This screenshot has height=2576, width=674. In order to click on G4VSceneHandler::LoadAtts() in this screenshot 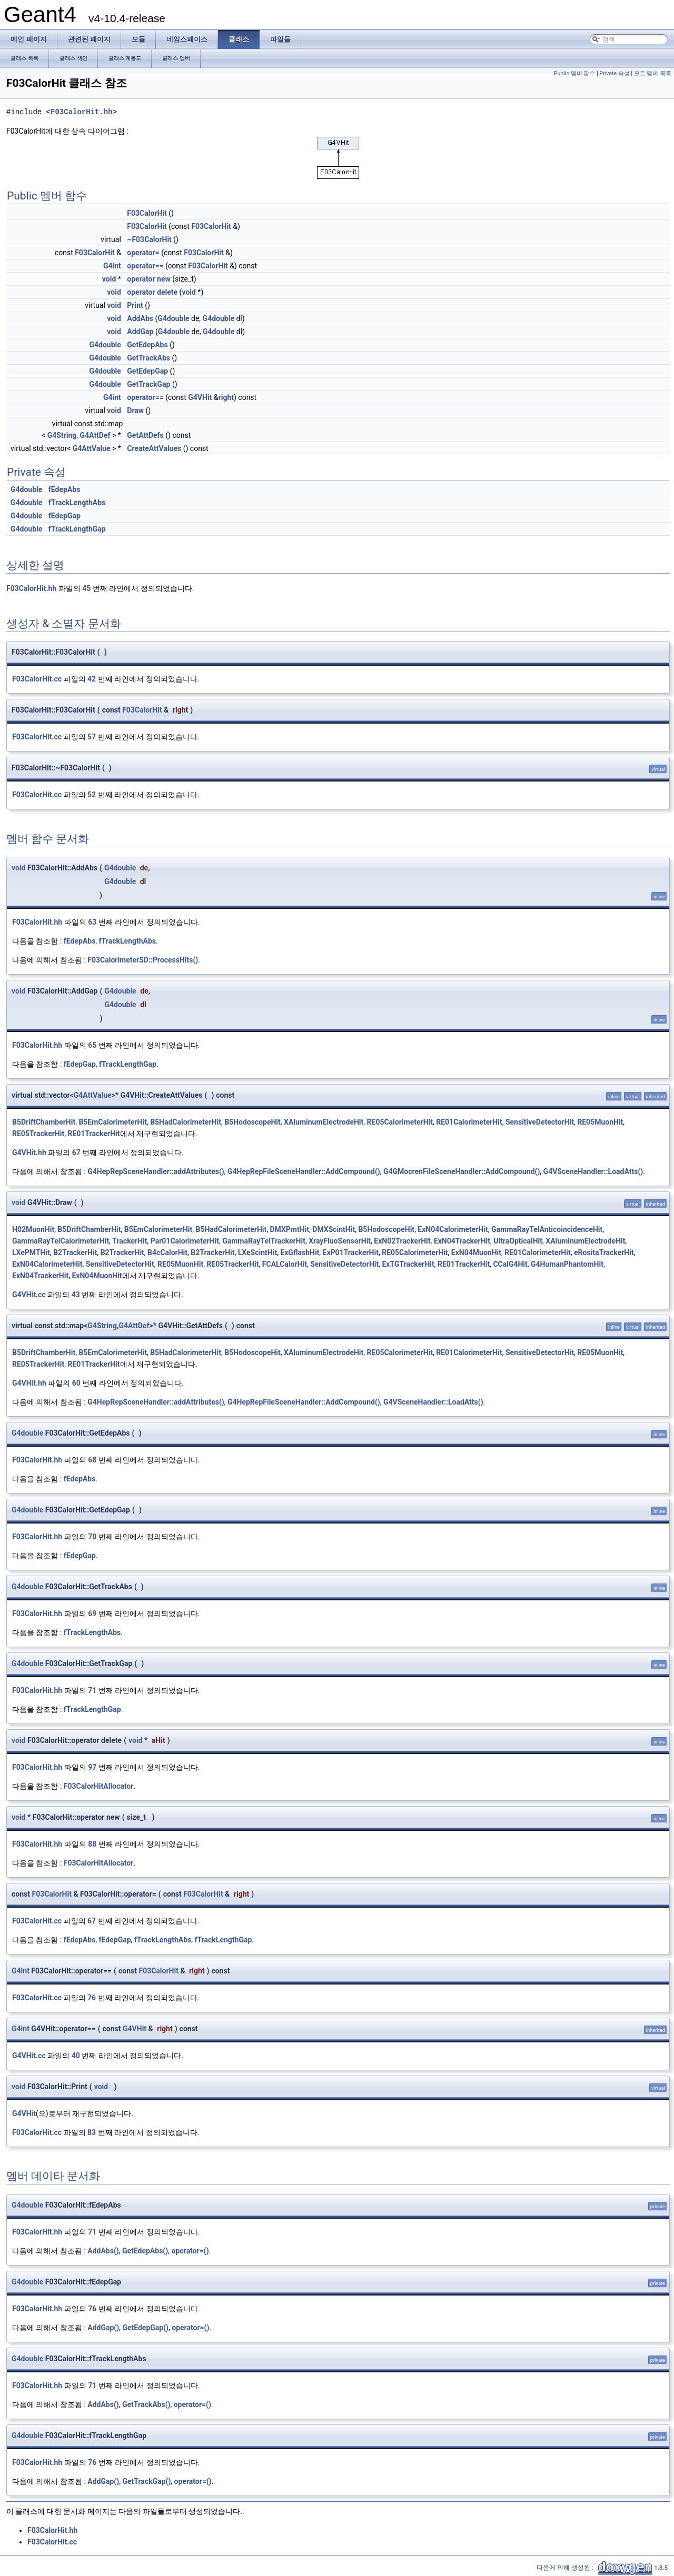, I will do `click(593, 1171)`.